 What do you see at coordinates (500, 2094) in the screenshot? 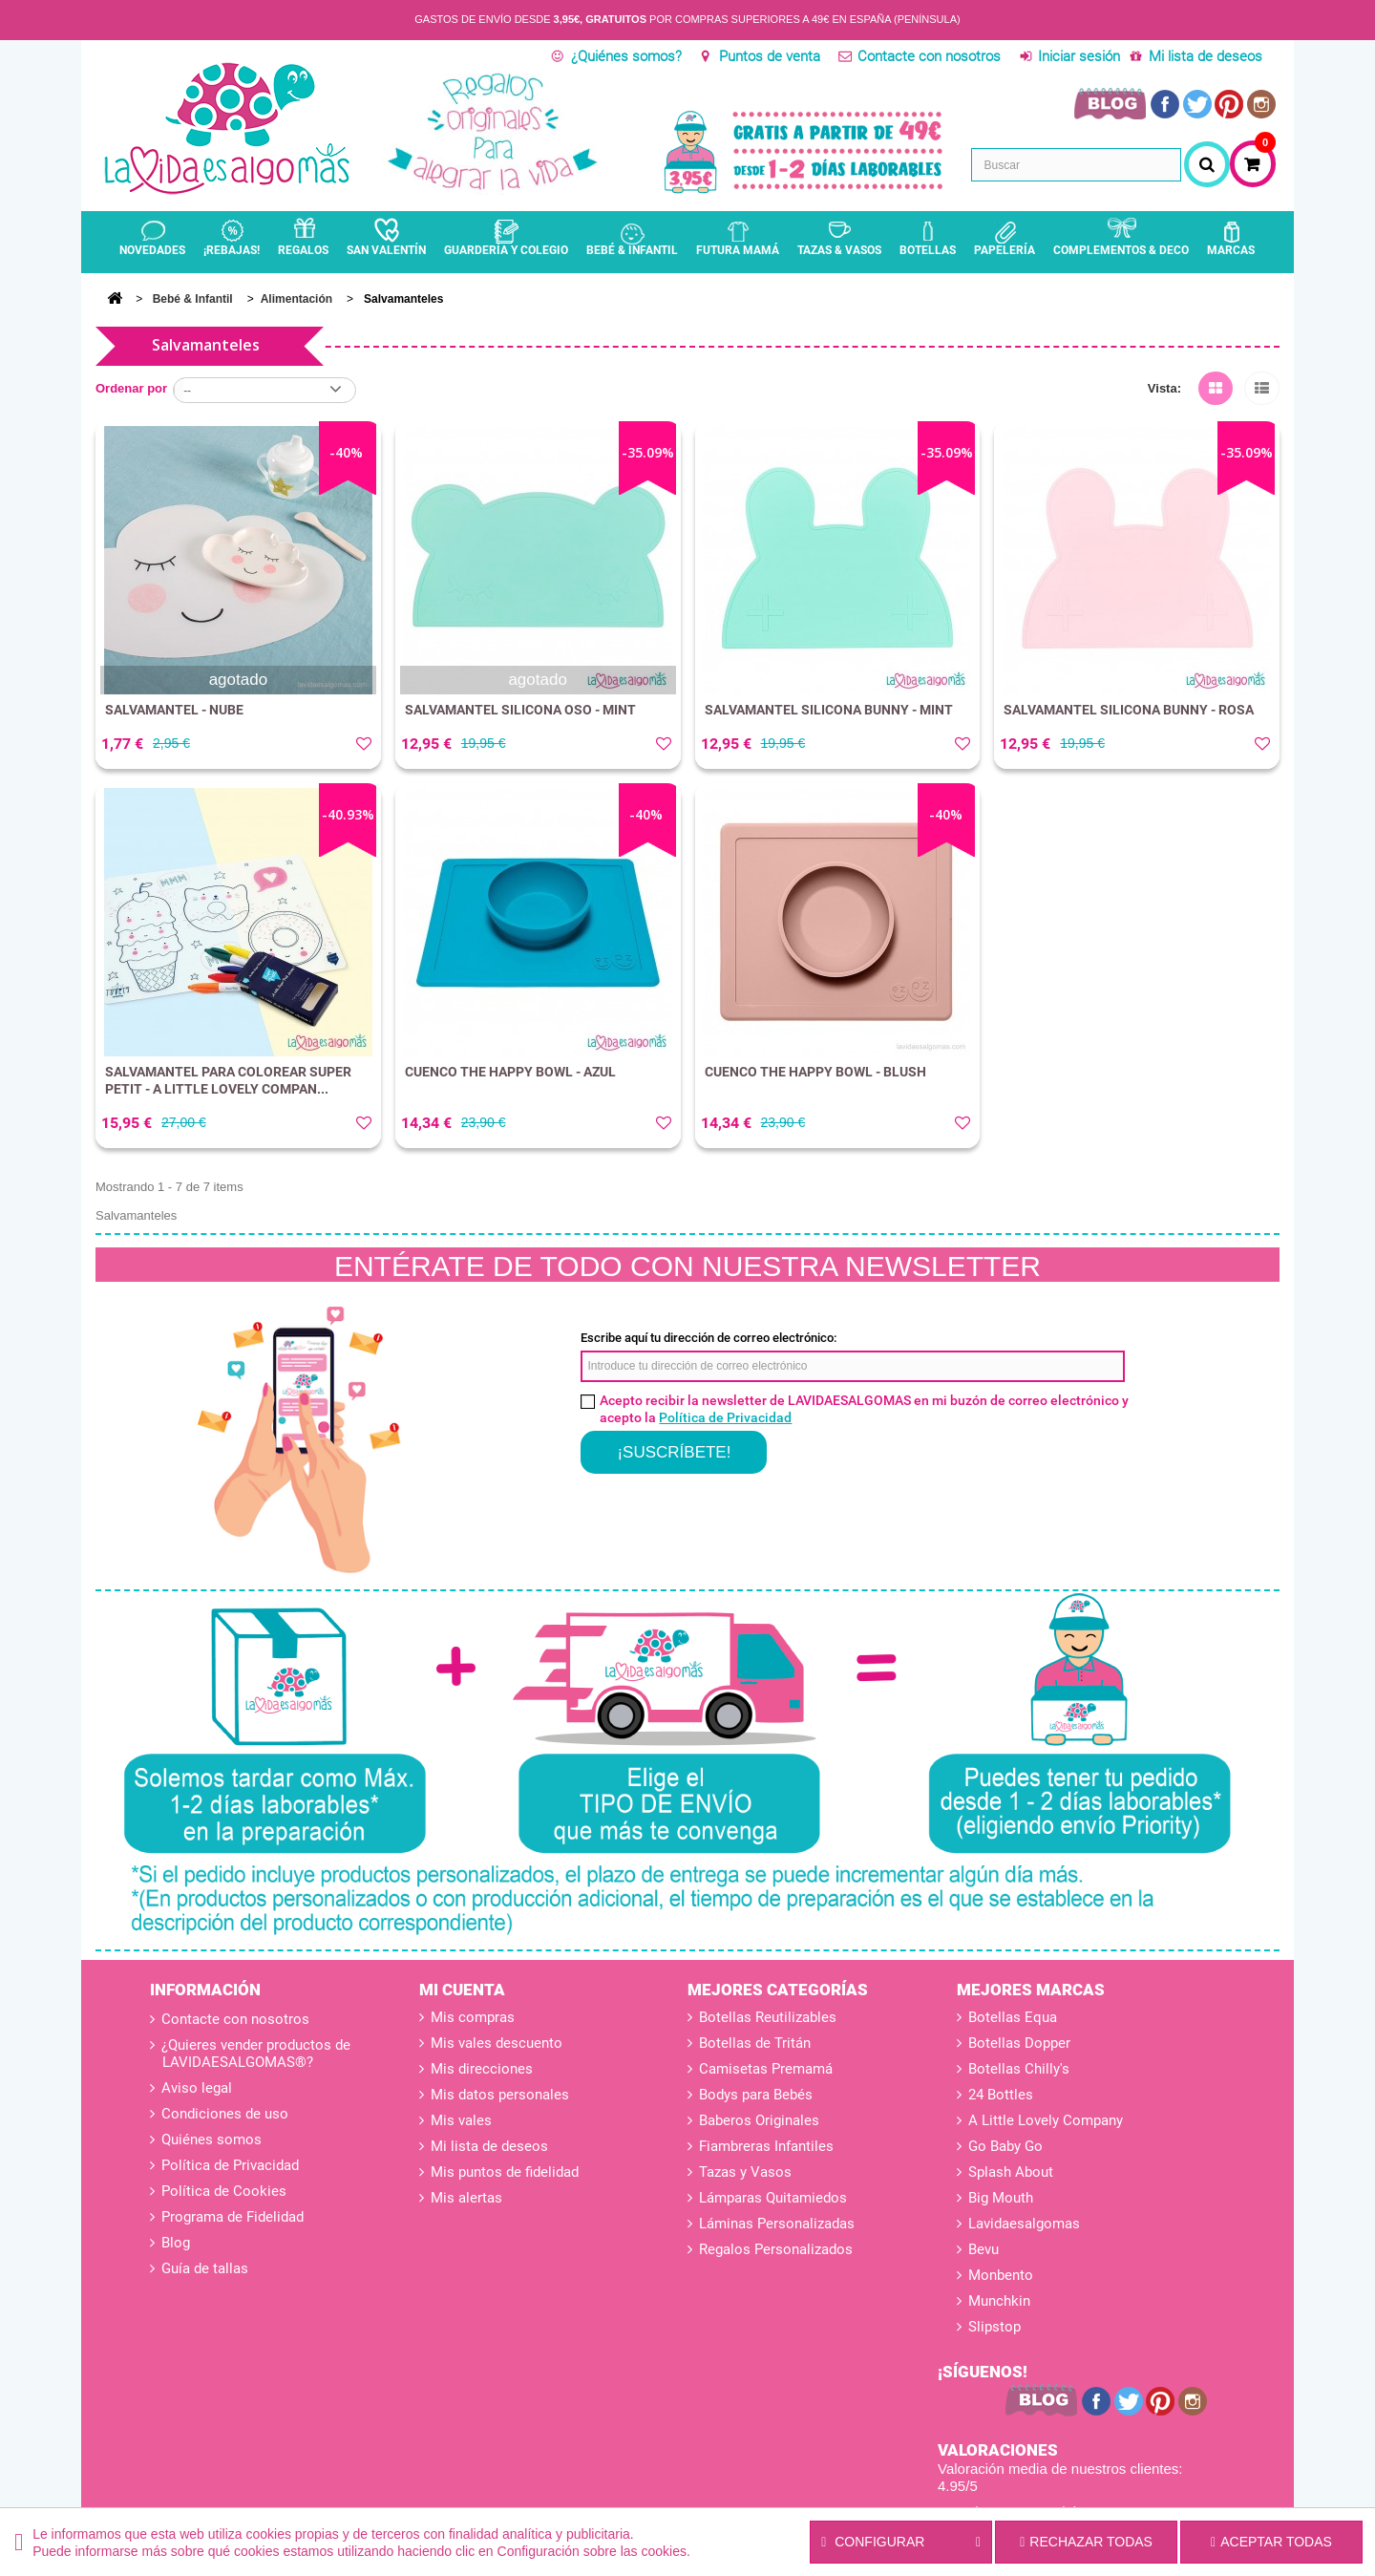
I see `Mis datos personales` at bounding box center [500, 2094].